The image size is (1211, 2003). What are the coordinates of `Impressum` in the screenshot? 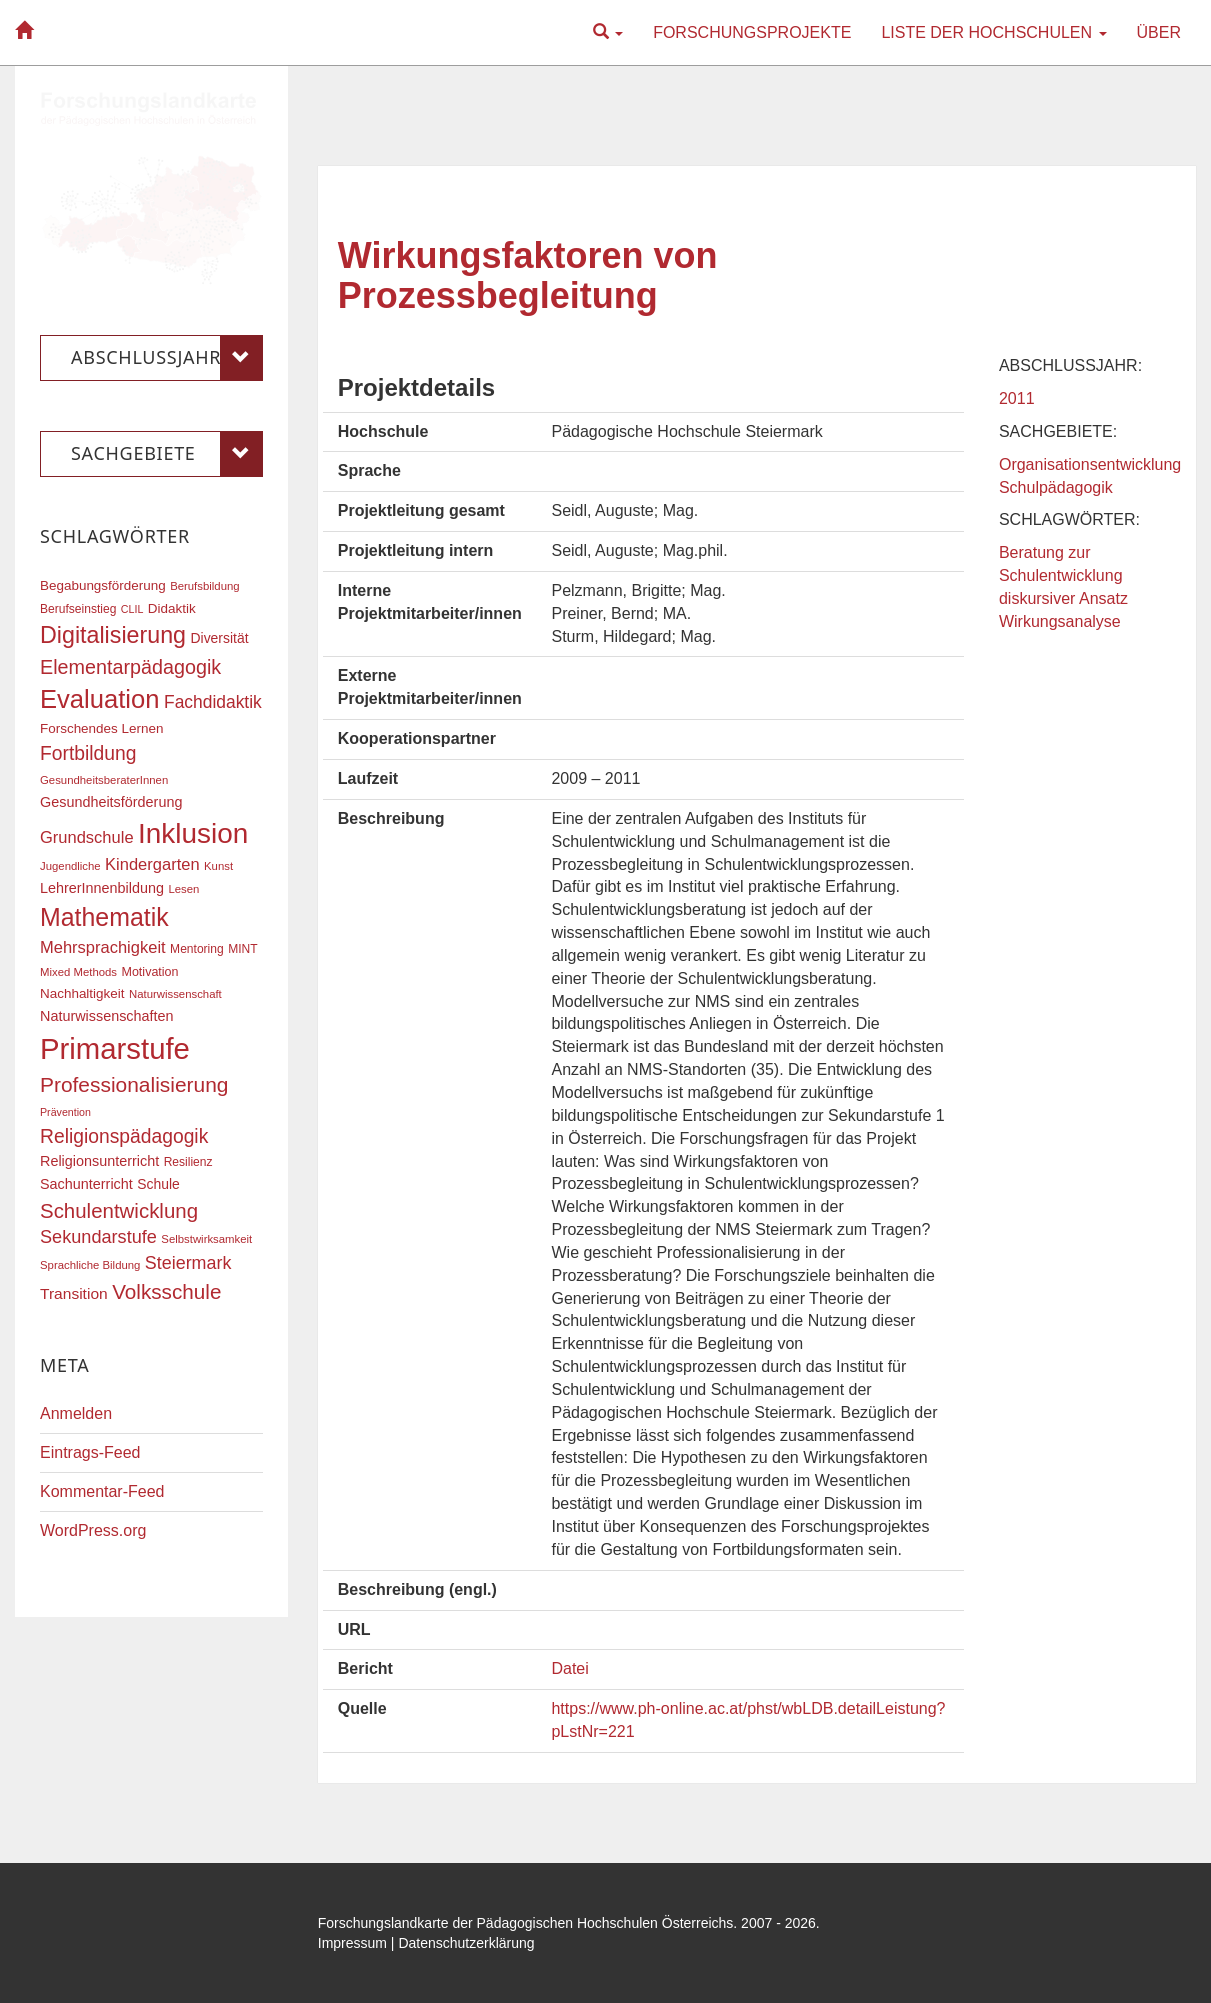 It's located at (352, 1943).